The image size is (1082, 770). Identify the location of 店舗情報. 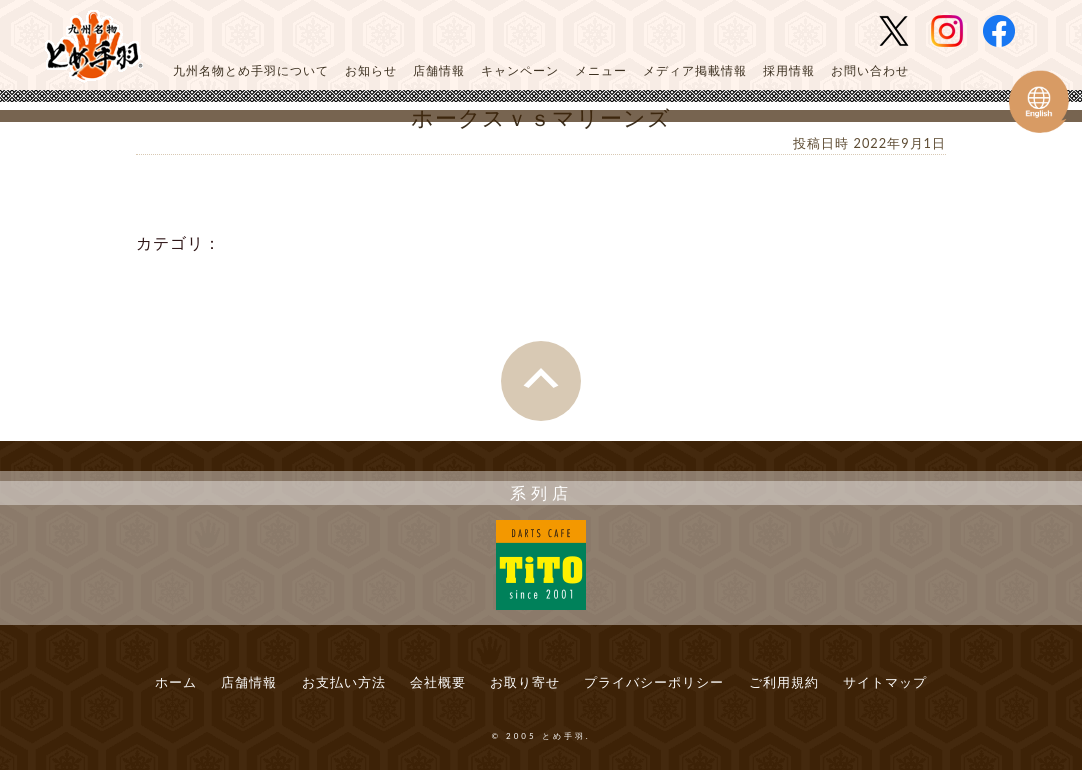
(439, 70).